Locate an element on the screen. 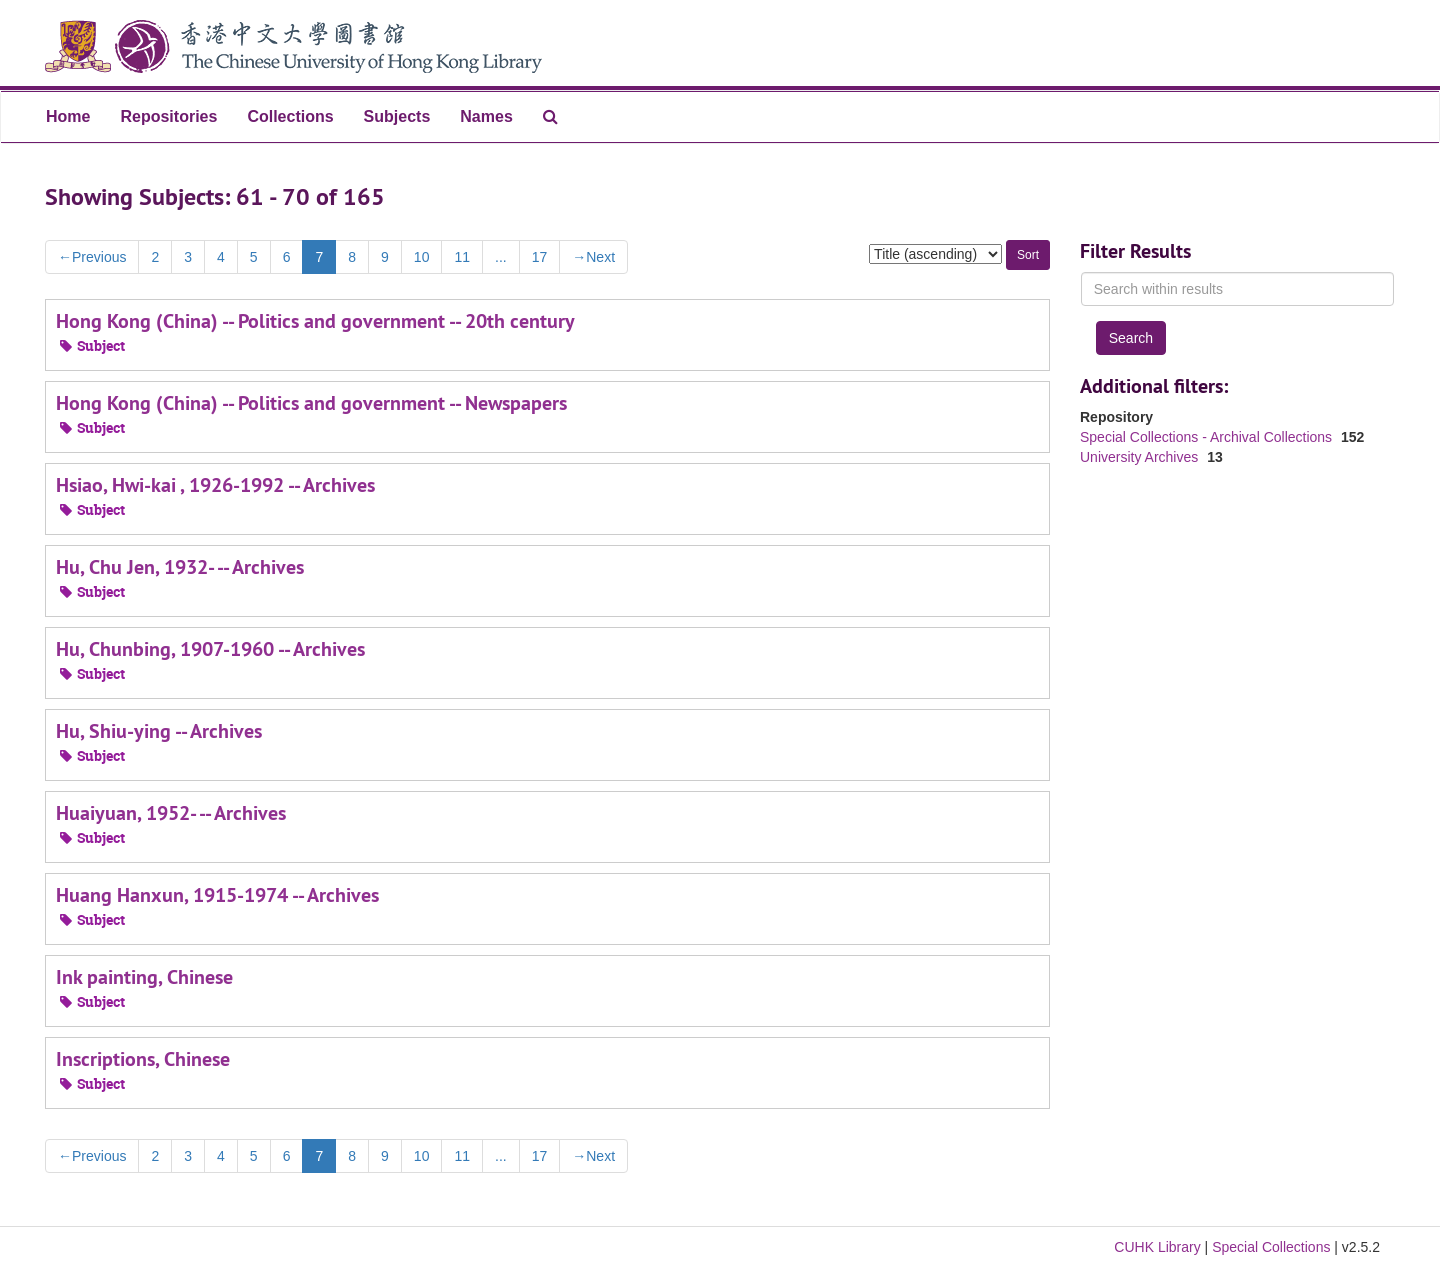 This screenshot has height=1277, width=1440. Next is located at coordinates (593, 257).